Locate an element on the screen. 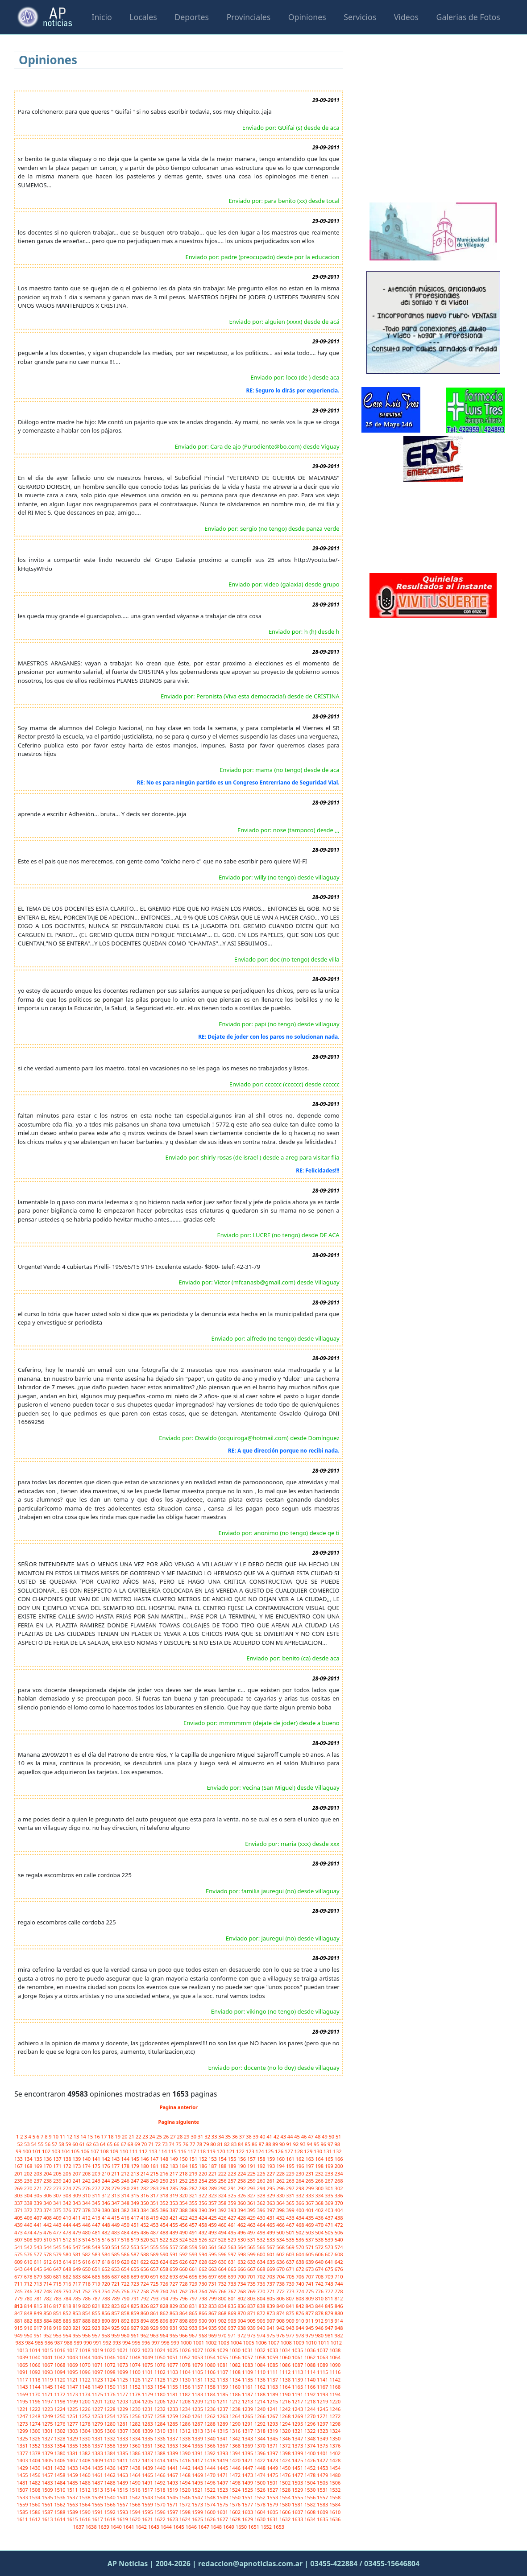 The height and width of the screenshot is (2576, 527). 614 is located at coordinates (68, 2261).